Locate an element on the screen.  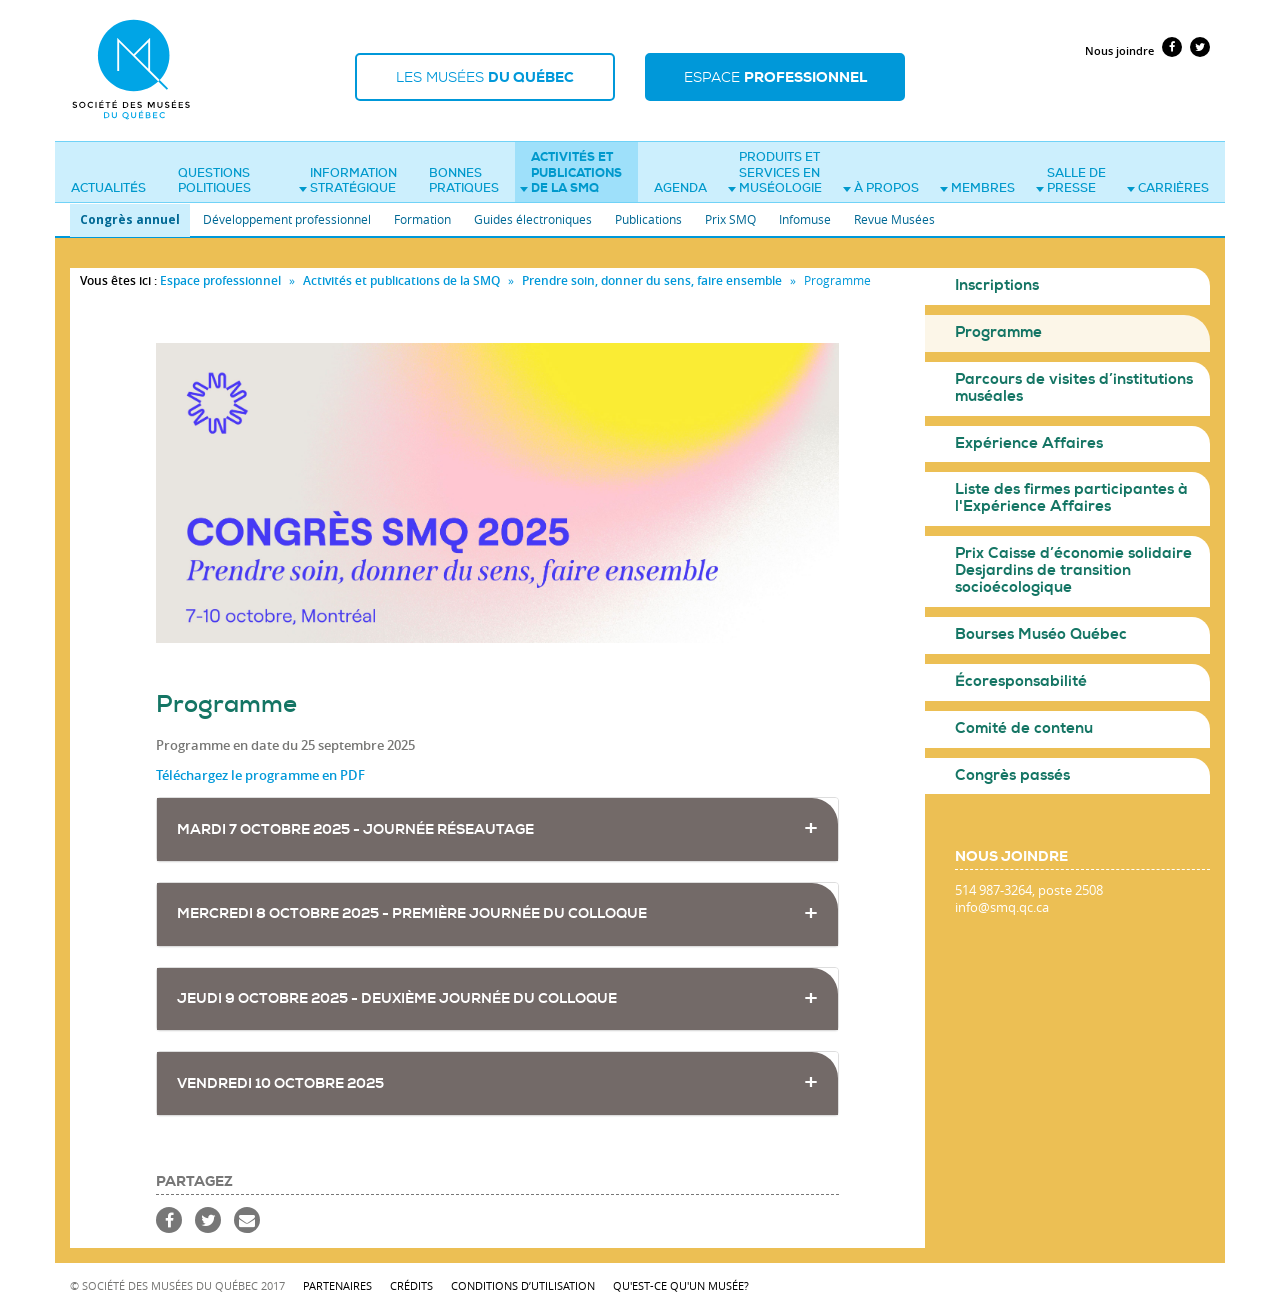
Prendre soin, donner du sens, faire ensemble is located at coordinates (653, 280).